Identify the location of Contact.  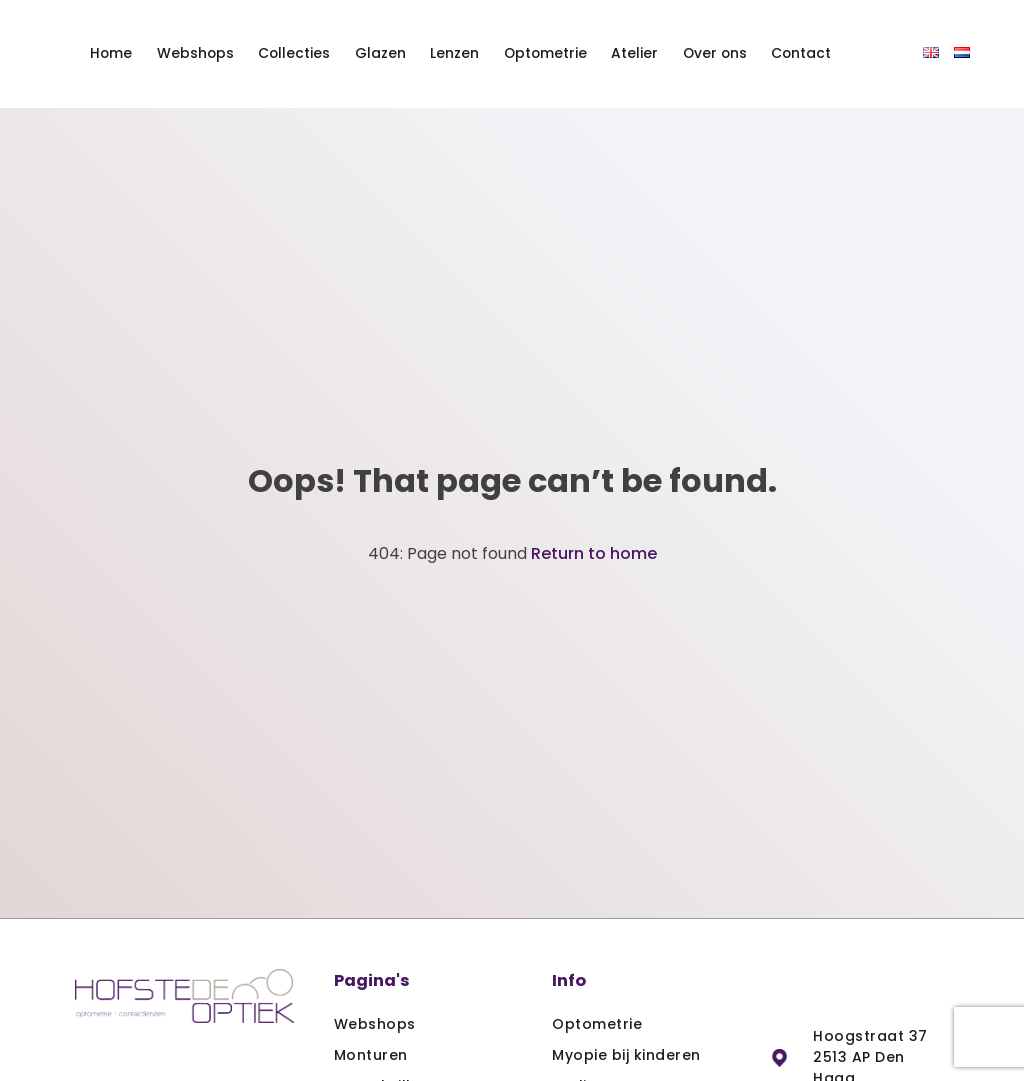
(801, 53).